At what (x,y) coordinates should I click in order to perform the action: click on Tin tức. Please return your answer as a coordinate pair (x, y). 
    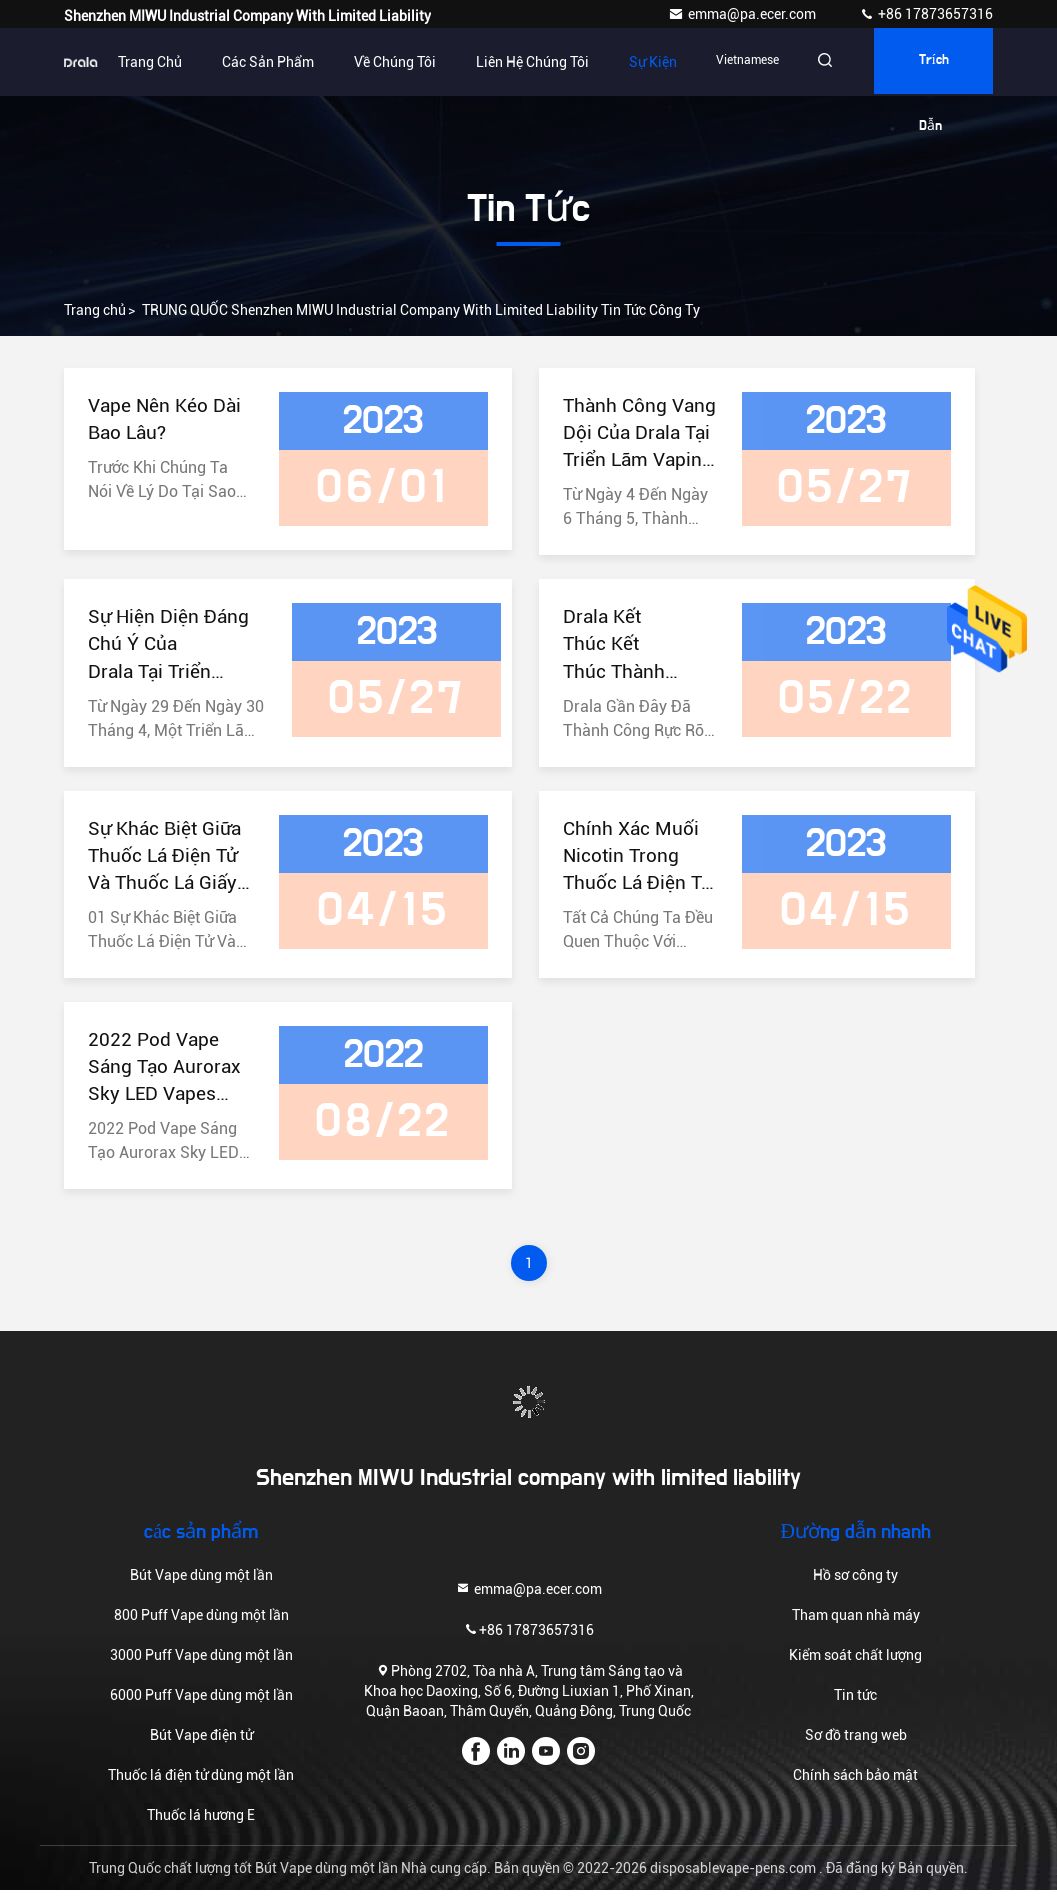
    Looking at the image, I should click on (855, 1706).